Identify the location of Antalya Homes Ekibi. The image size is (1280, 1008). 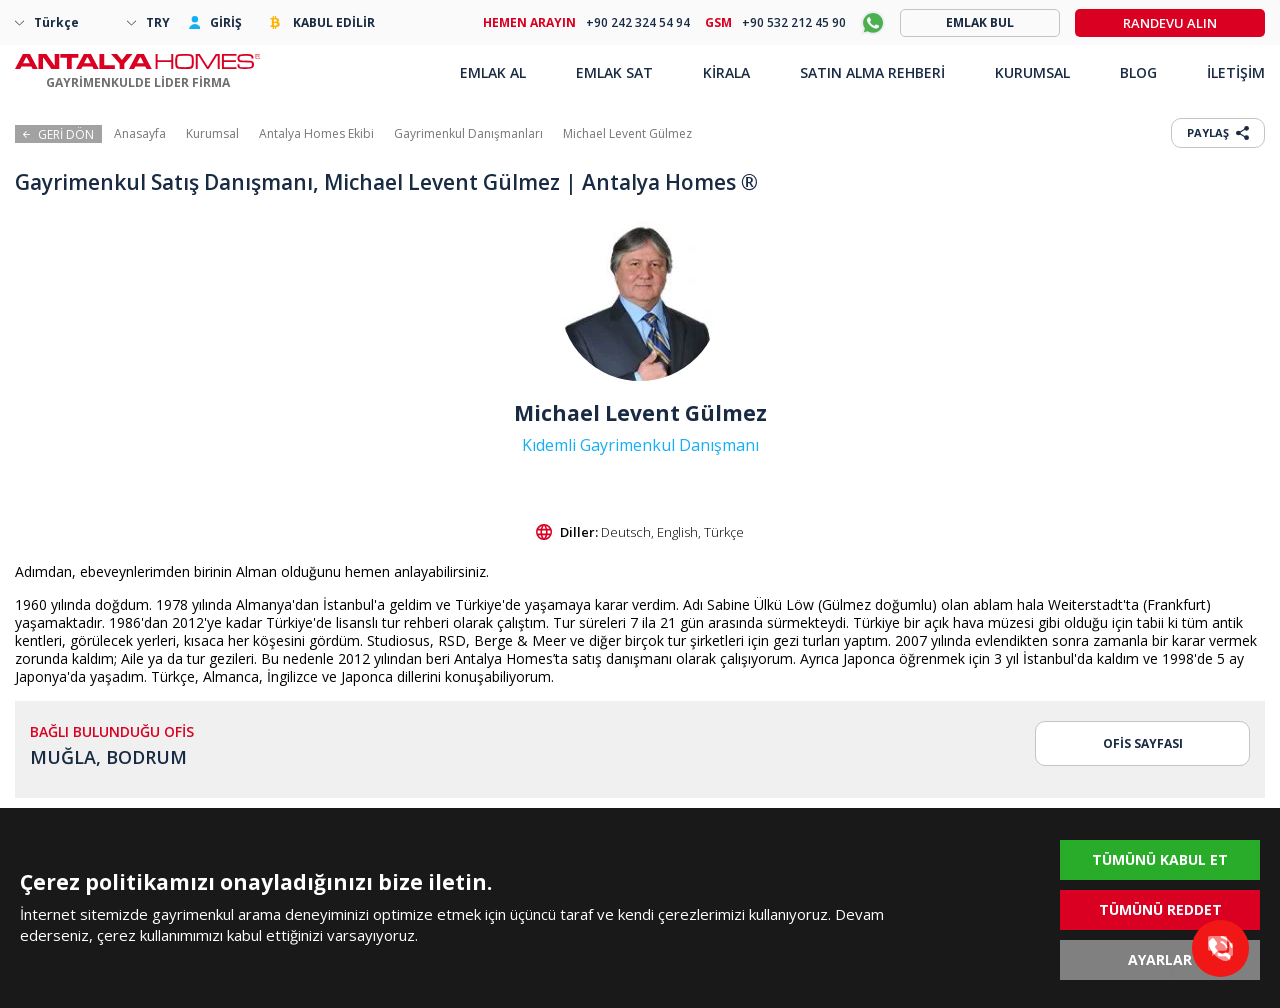
(316, 133).